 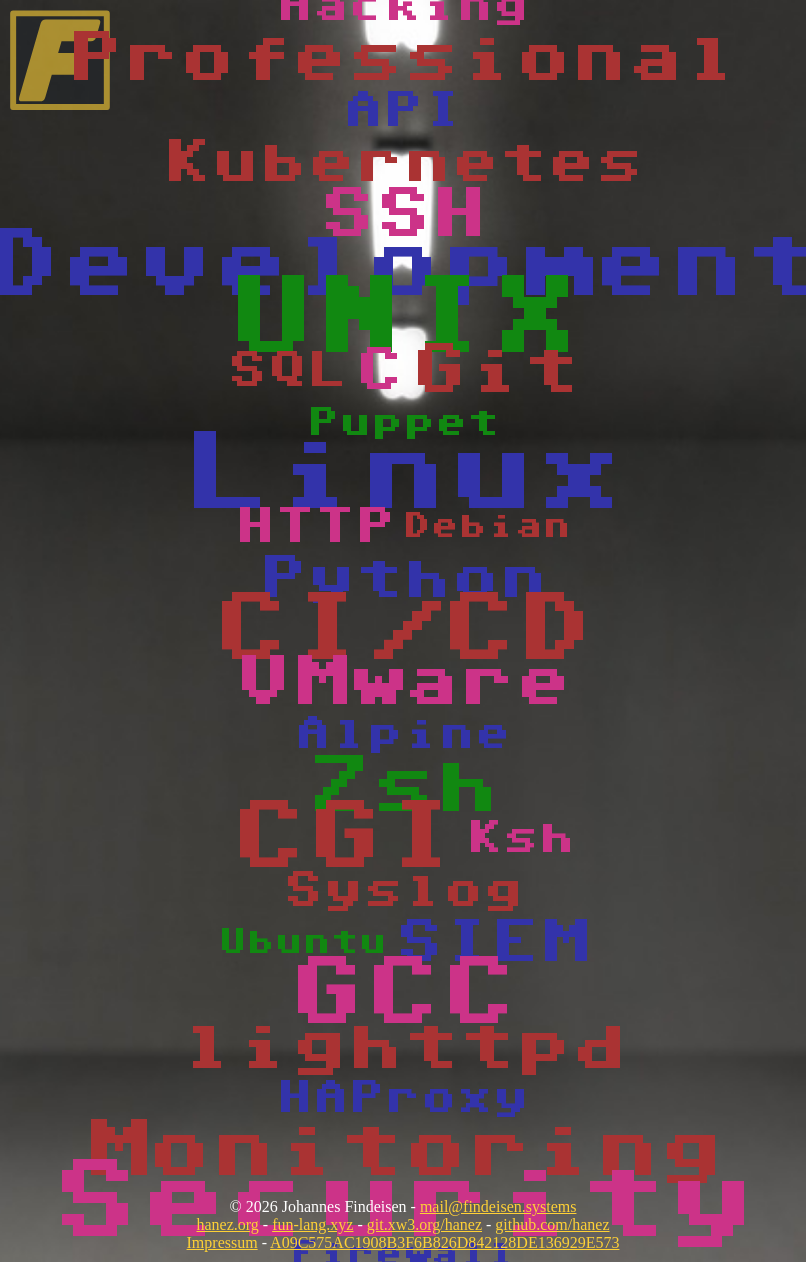 I want to click on GCC, so click(x=403, y=995).